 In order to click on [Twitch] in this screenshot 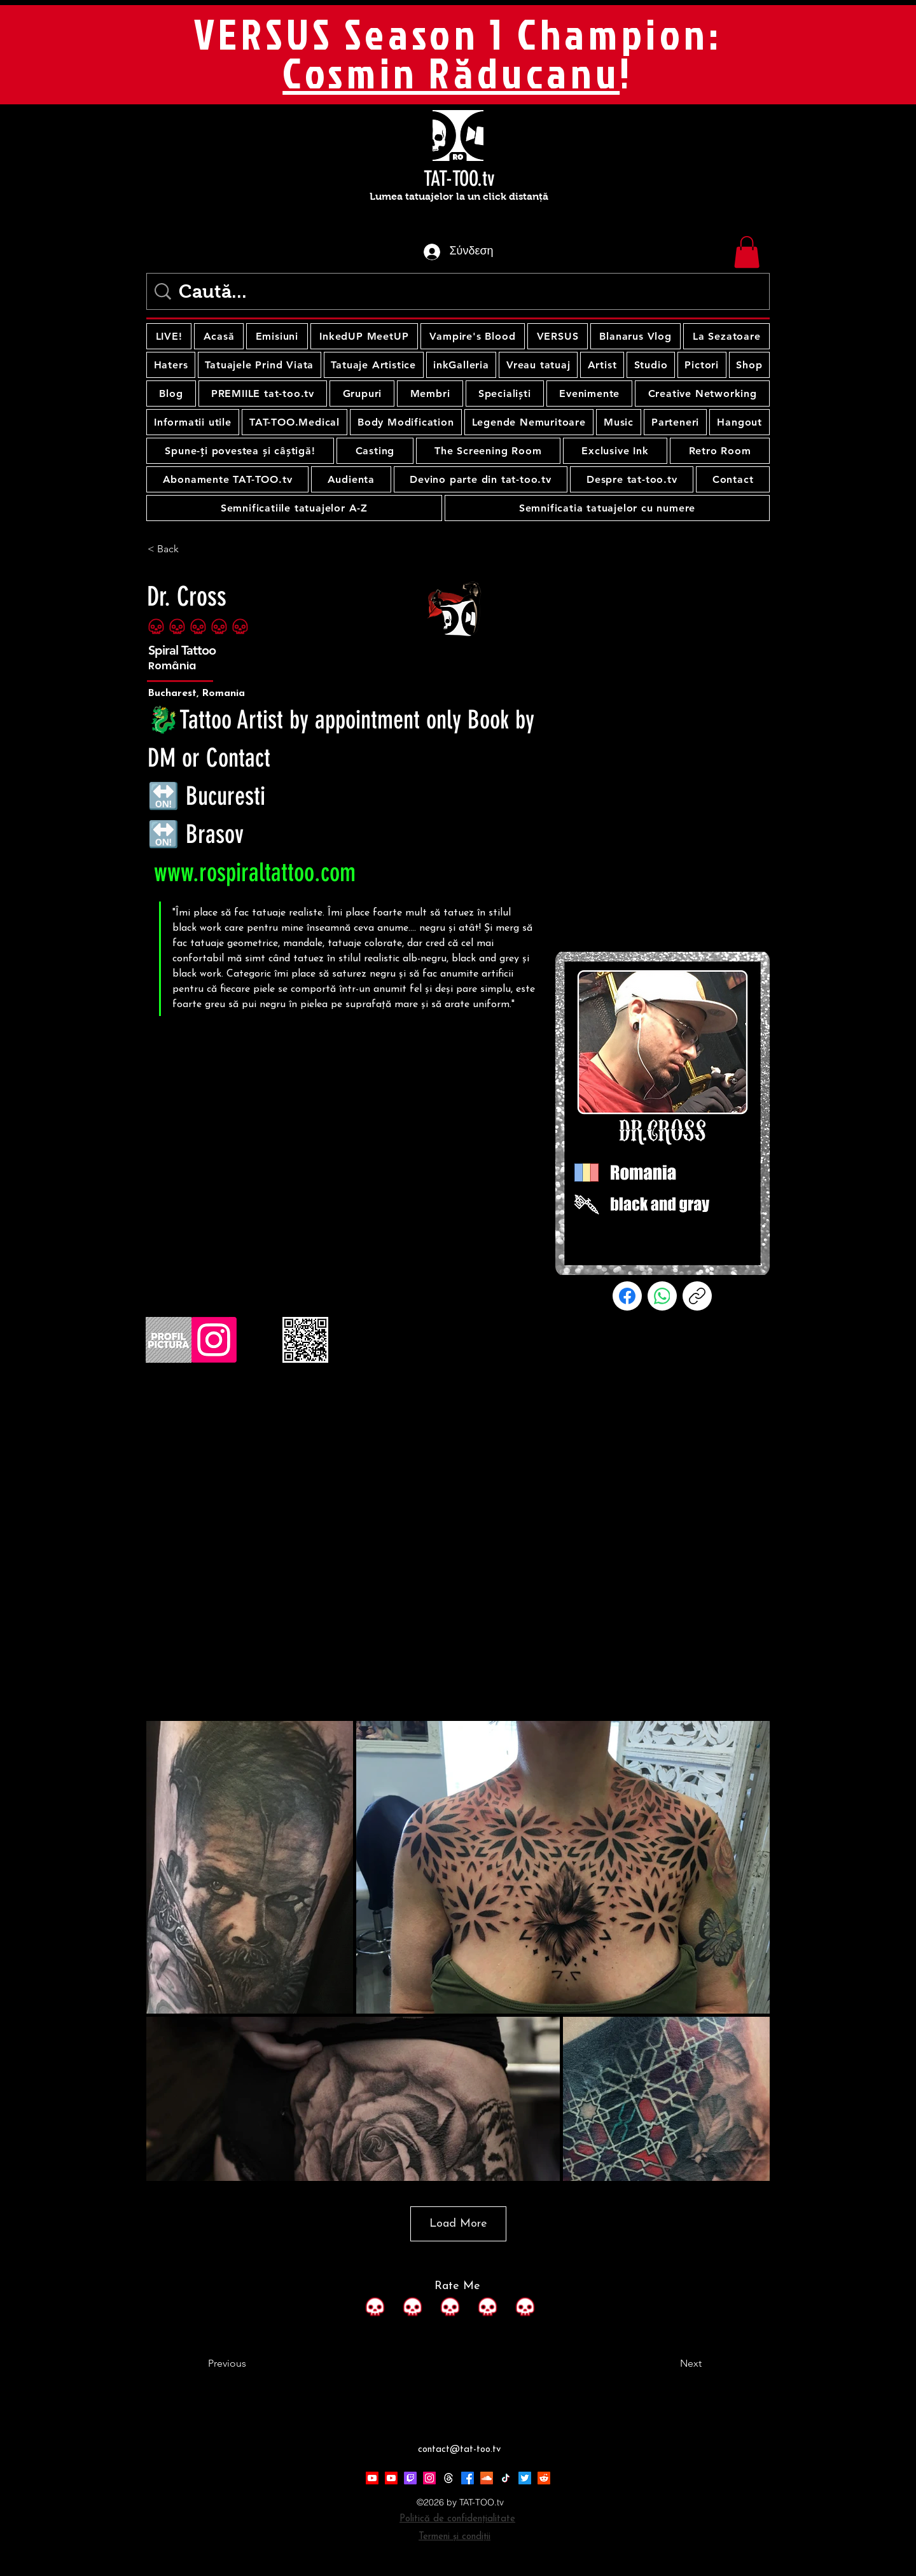, I will do `click(410, 2478)`.